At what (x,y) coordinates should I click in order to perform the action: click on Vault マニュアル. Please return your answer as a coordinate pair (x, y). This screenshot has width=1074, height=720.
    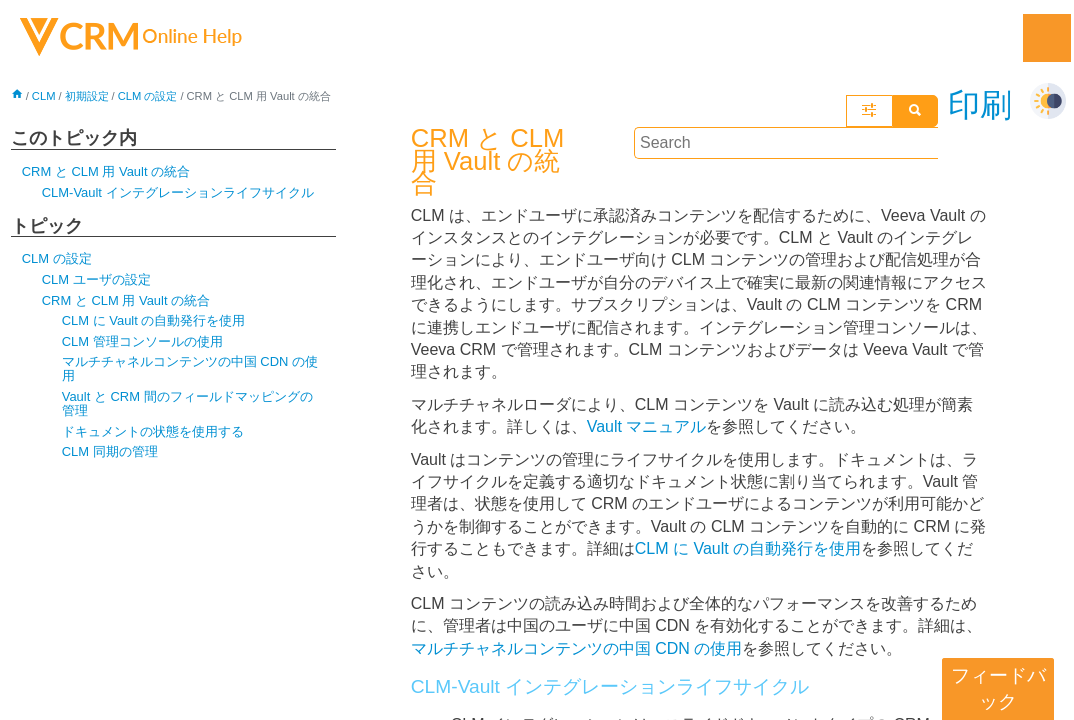
    Looking at the image, I should click on (647, 404).